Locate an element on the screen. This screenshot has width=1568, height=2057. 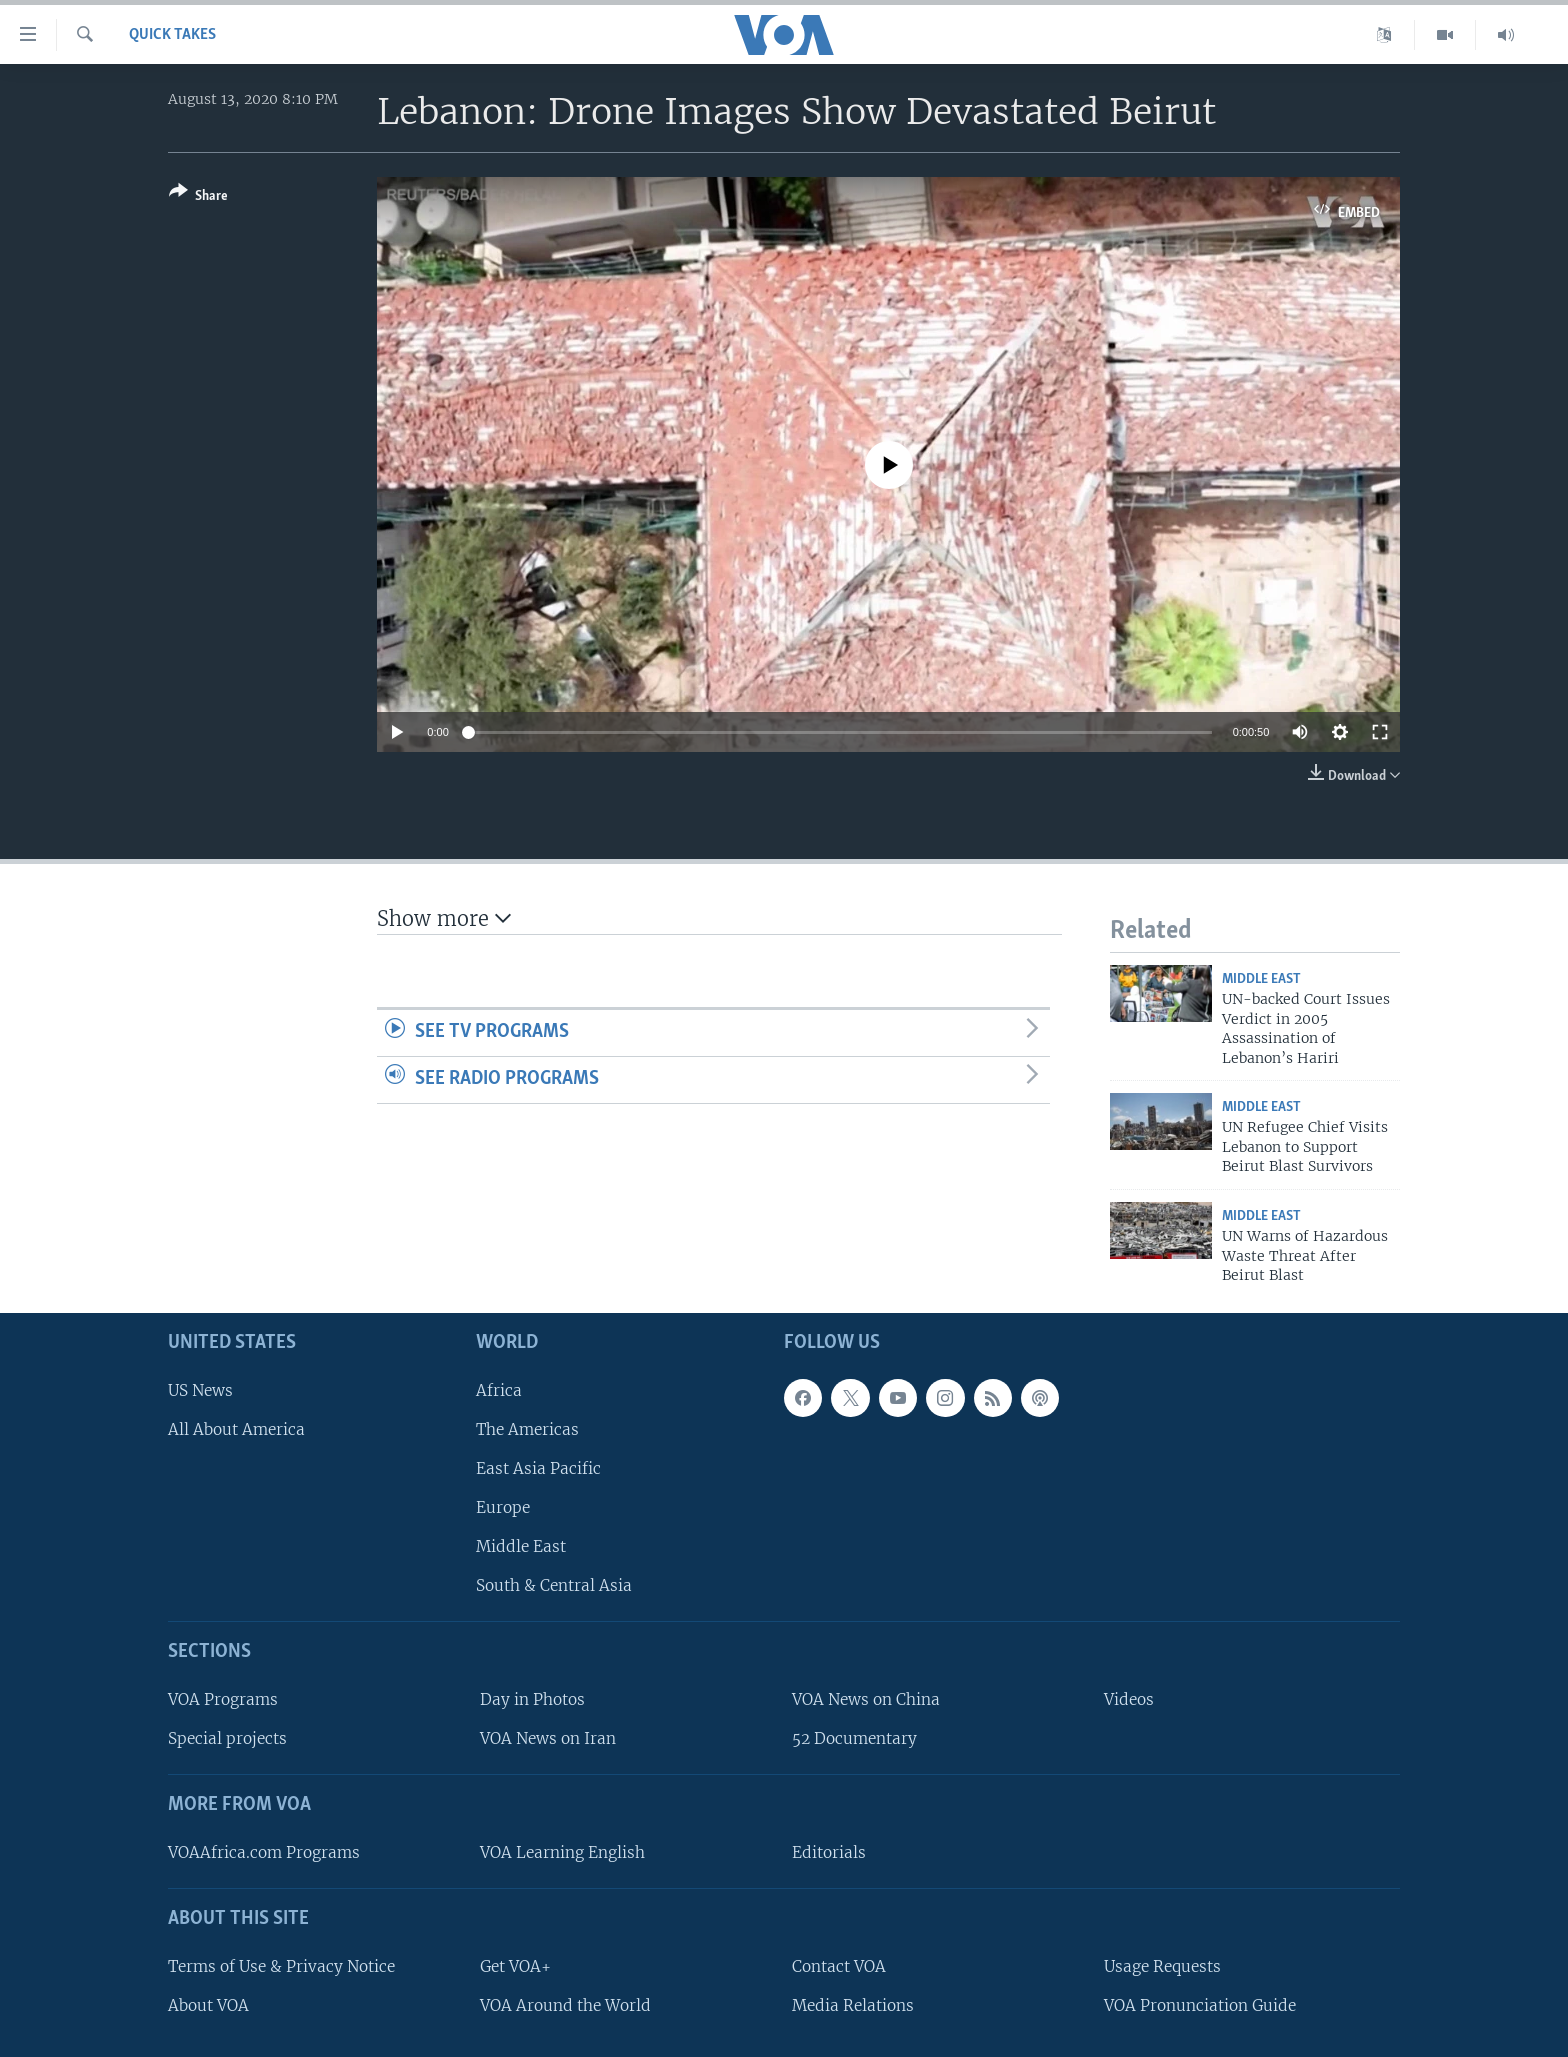
Media Relations is located at coordinates (853, 2005).